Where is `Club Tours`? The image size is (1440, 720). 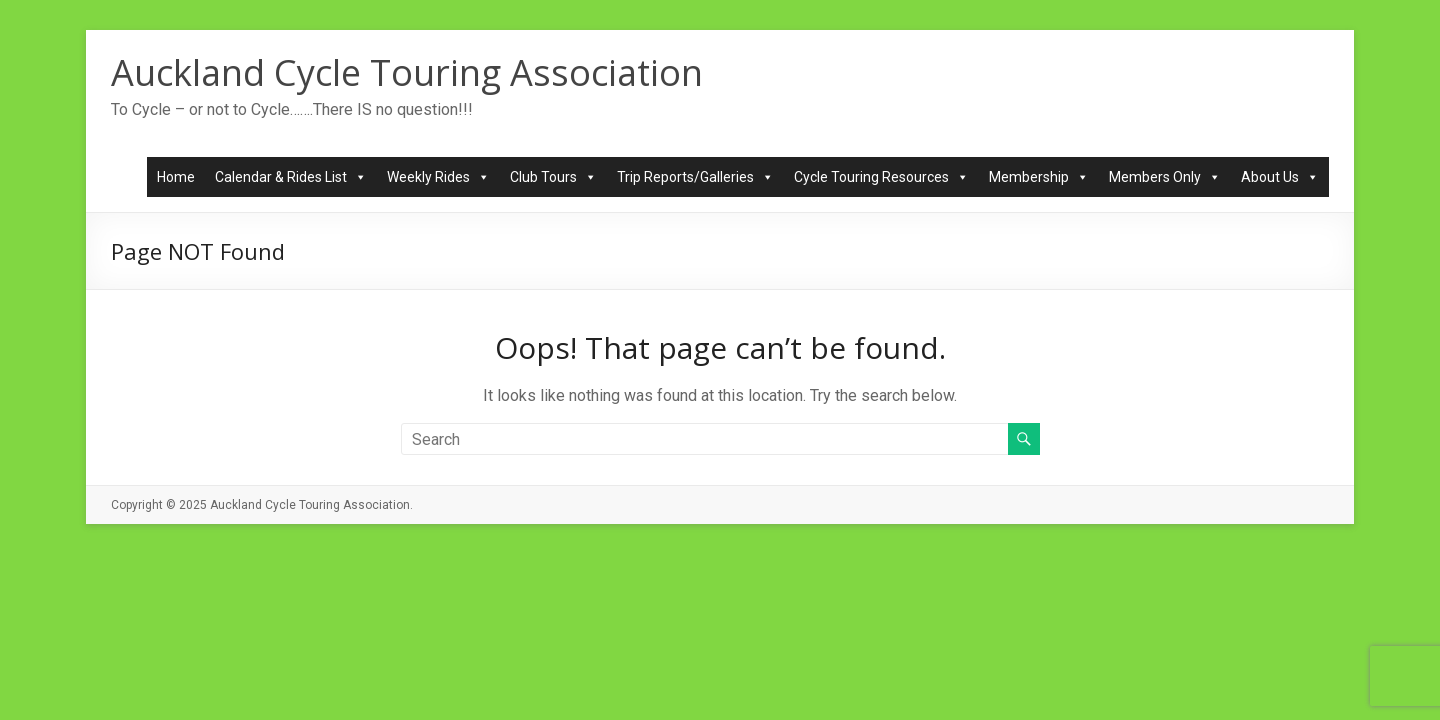 Club Tours is located at coordinates (553, 177).